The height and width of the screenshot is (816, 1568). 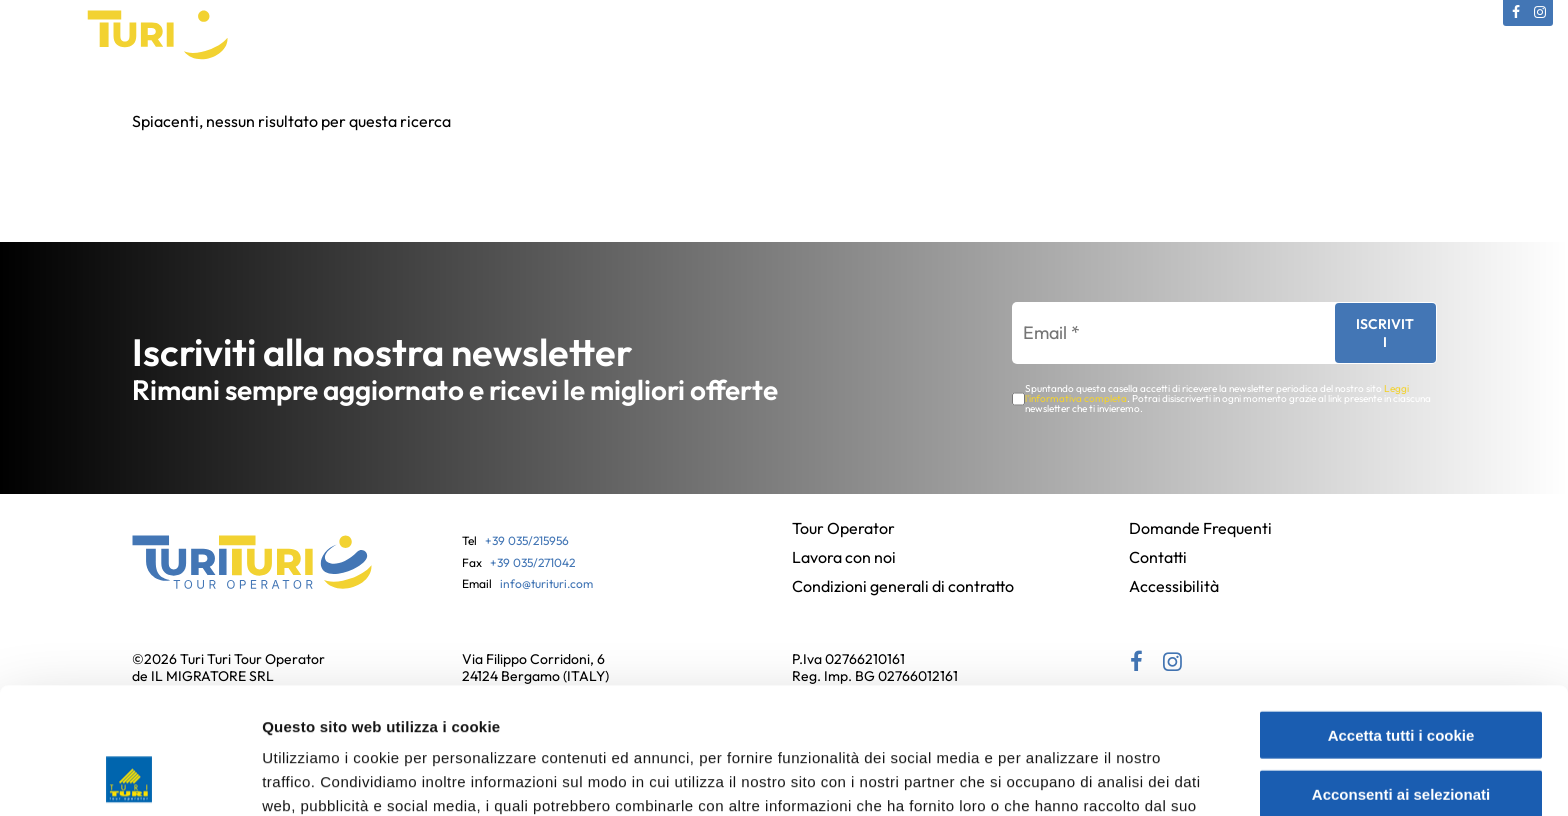 I want to click on Acconsenti ai selezionati, so click(x=1401, y=675).